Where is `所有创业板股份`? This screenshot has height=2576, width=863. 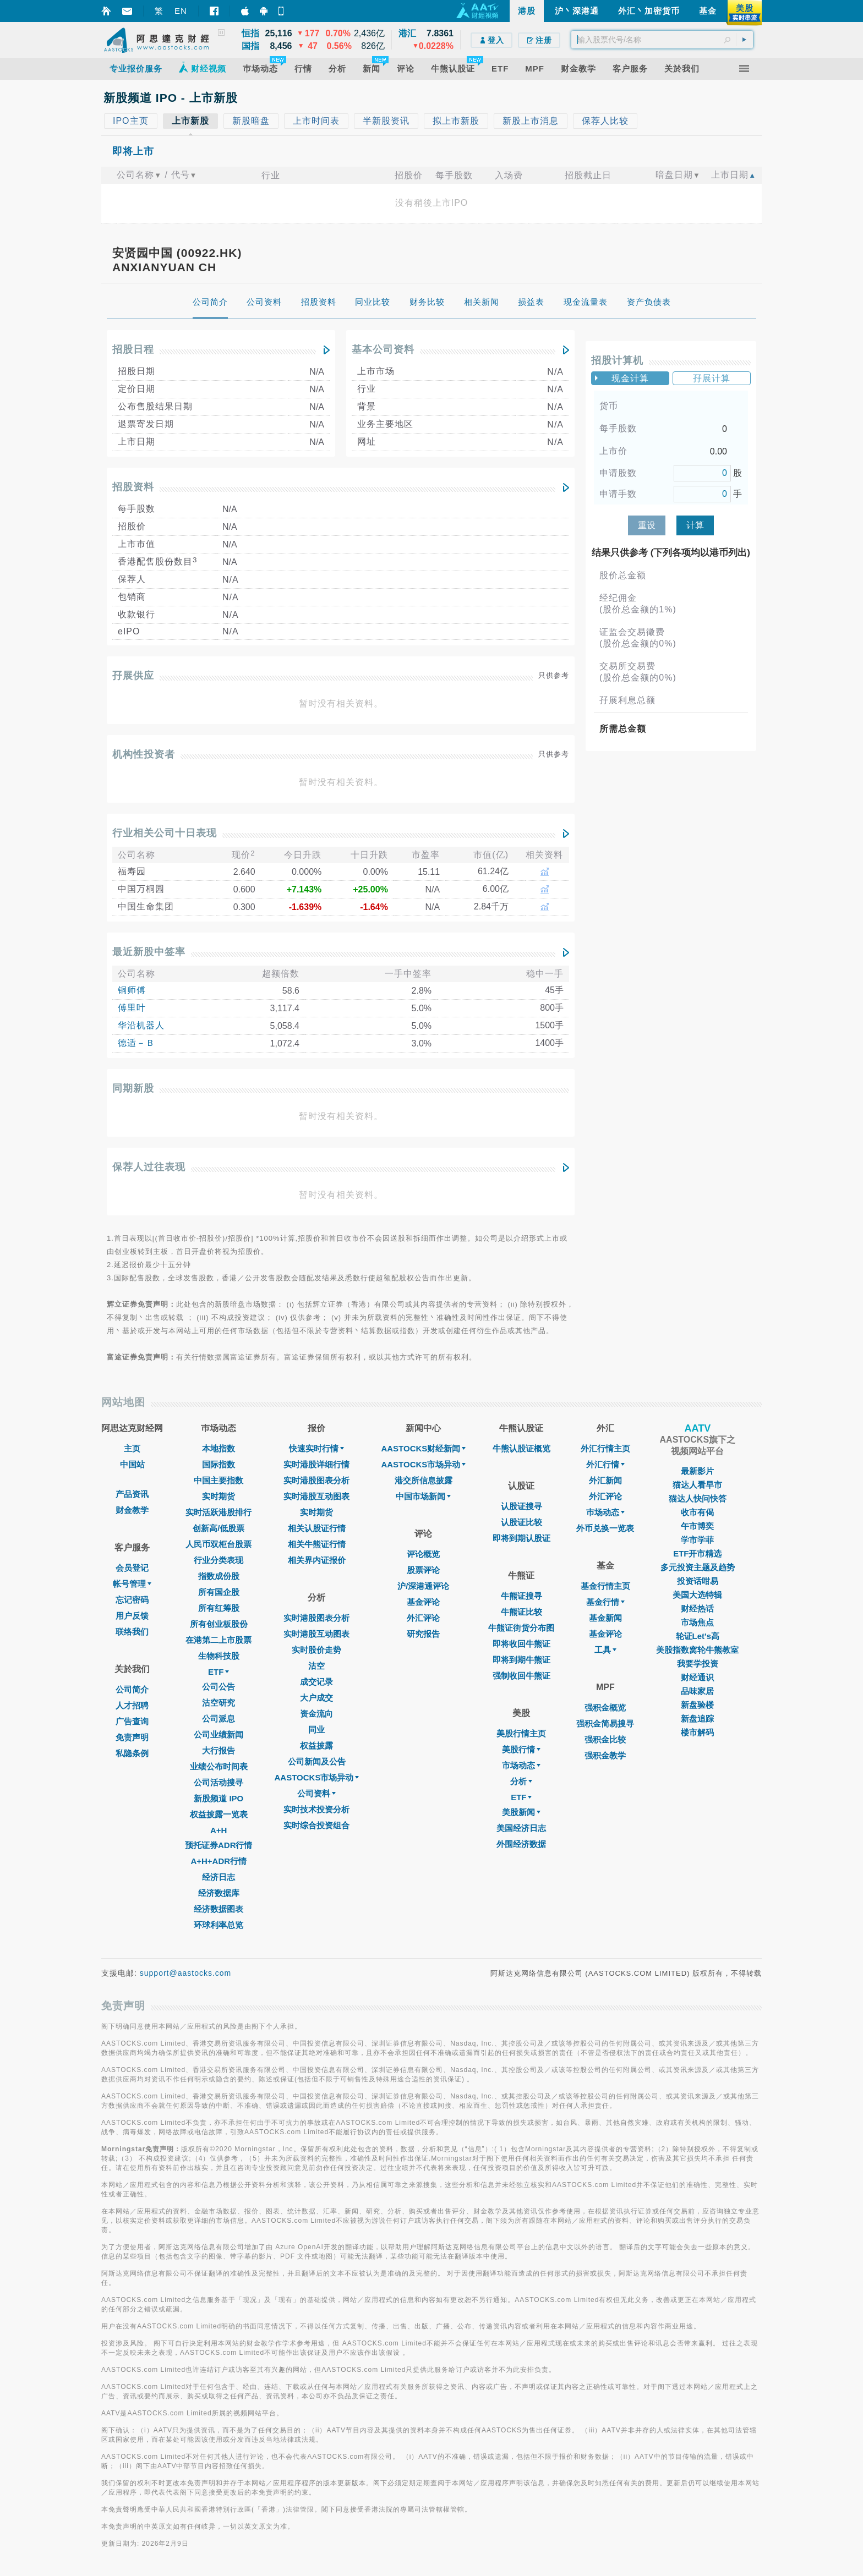 所有创业板股份 is located at coordinates (219, 1624).